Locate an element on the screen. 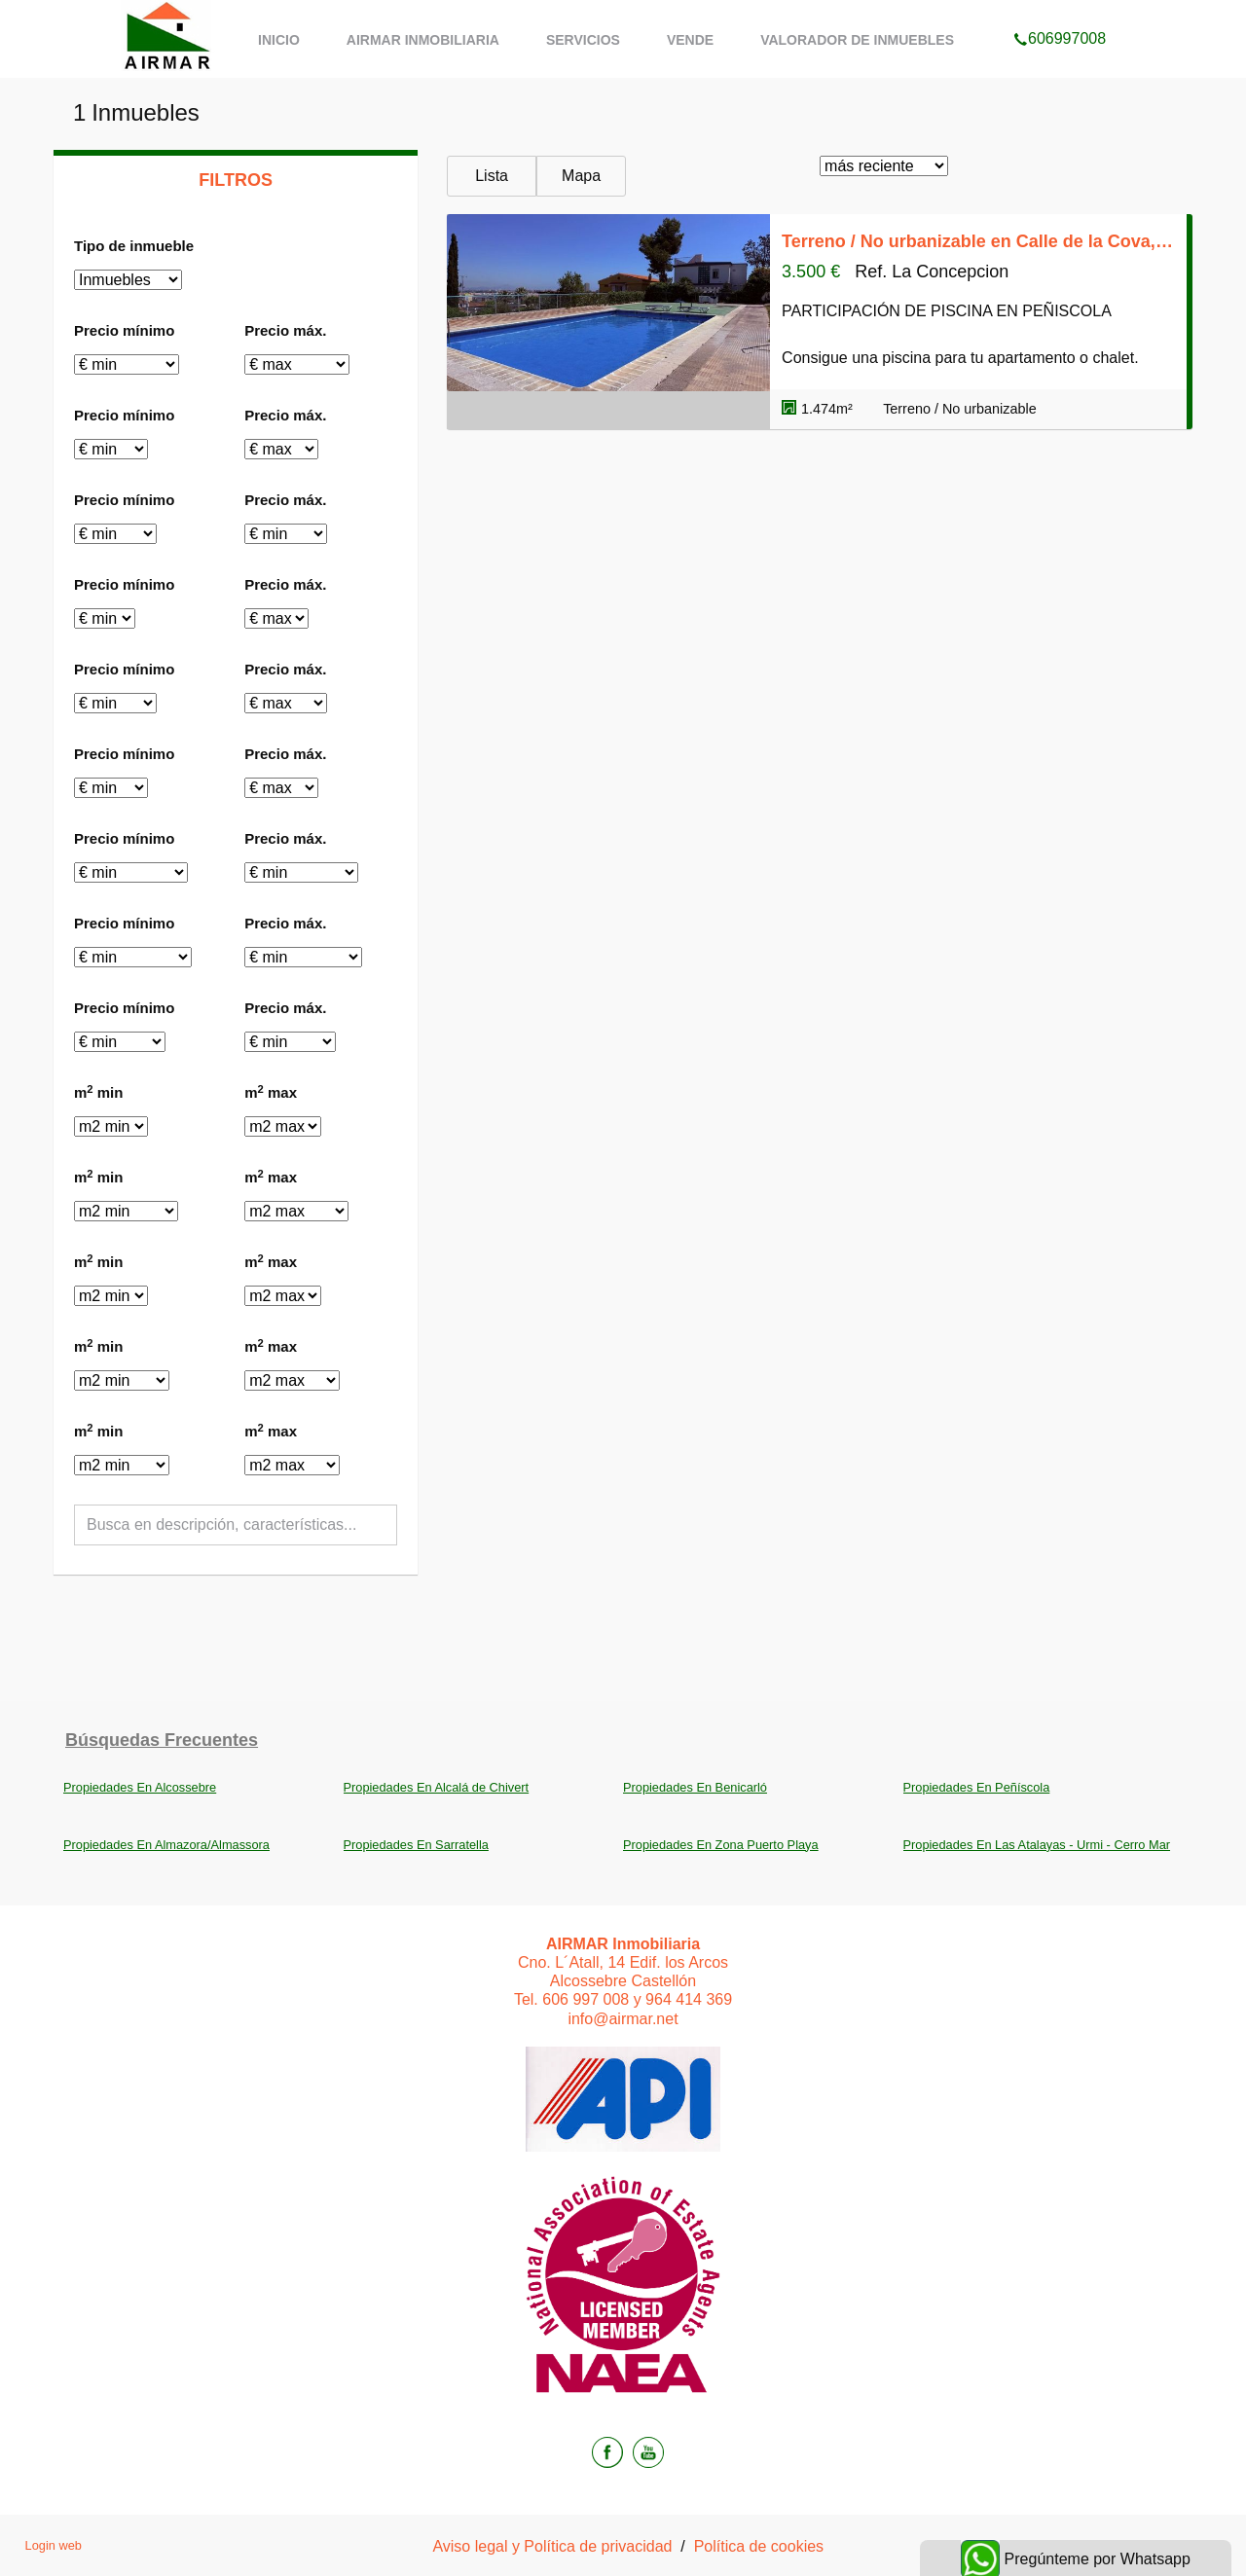 This screenshot has width=1246, height=2576. info@airmar.net is located at coordinates (623, 2019).